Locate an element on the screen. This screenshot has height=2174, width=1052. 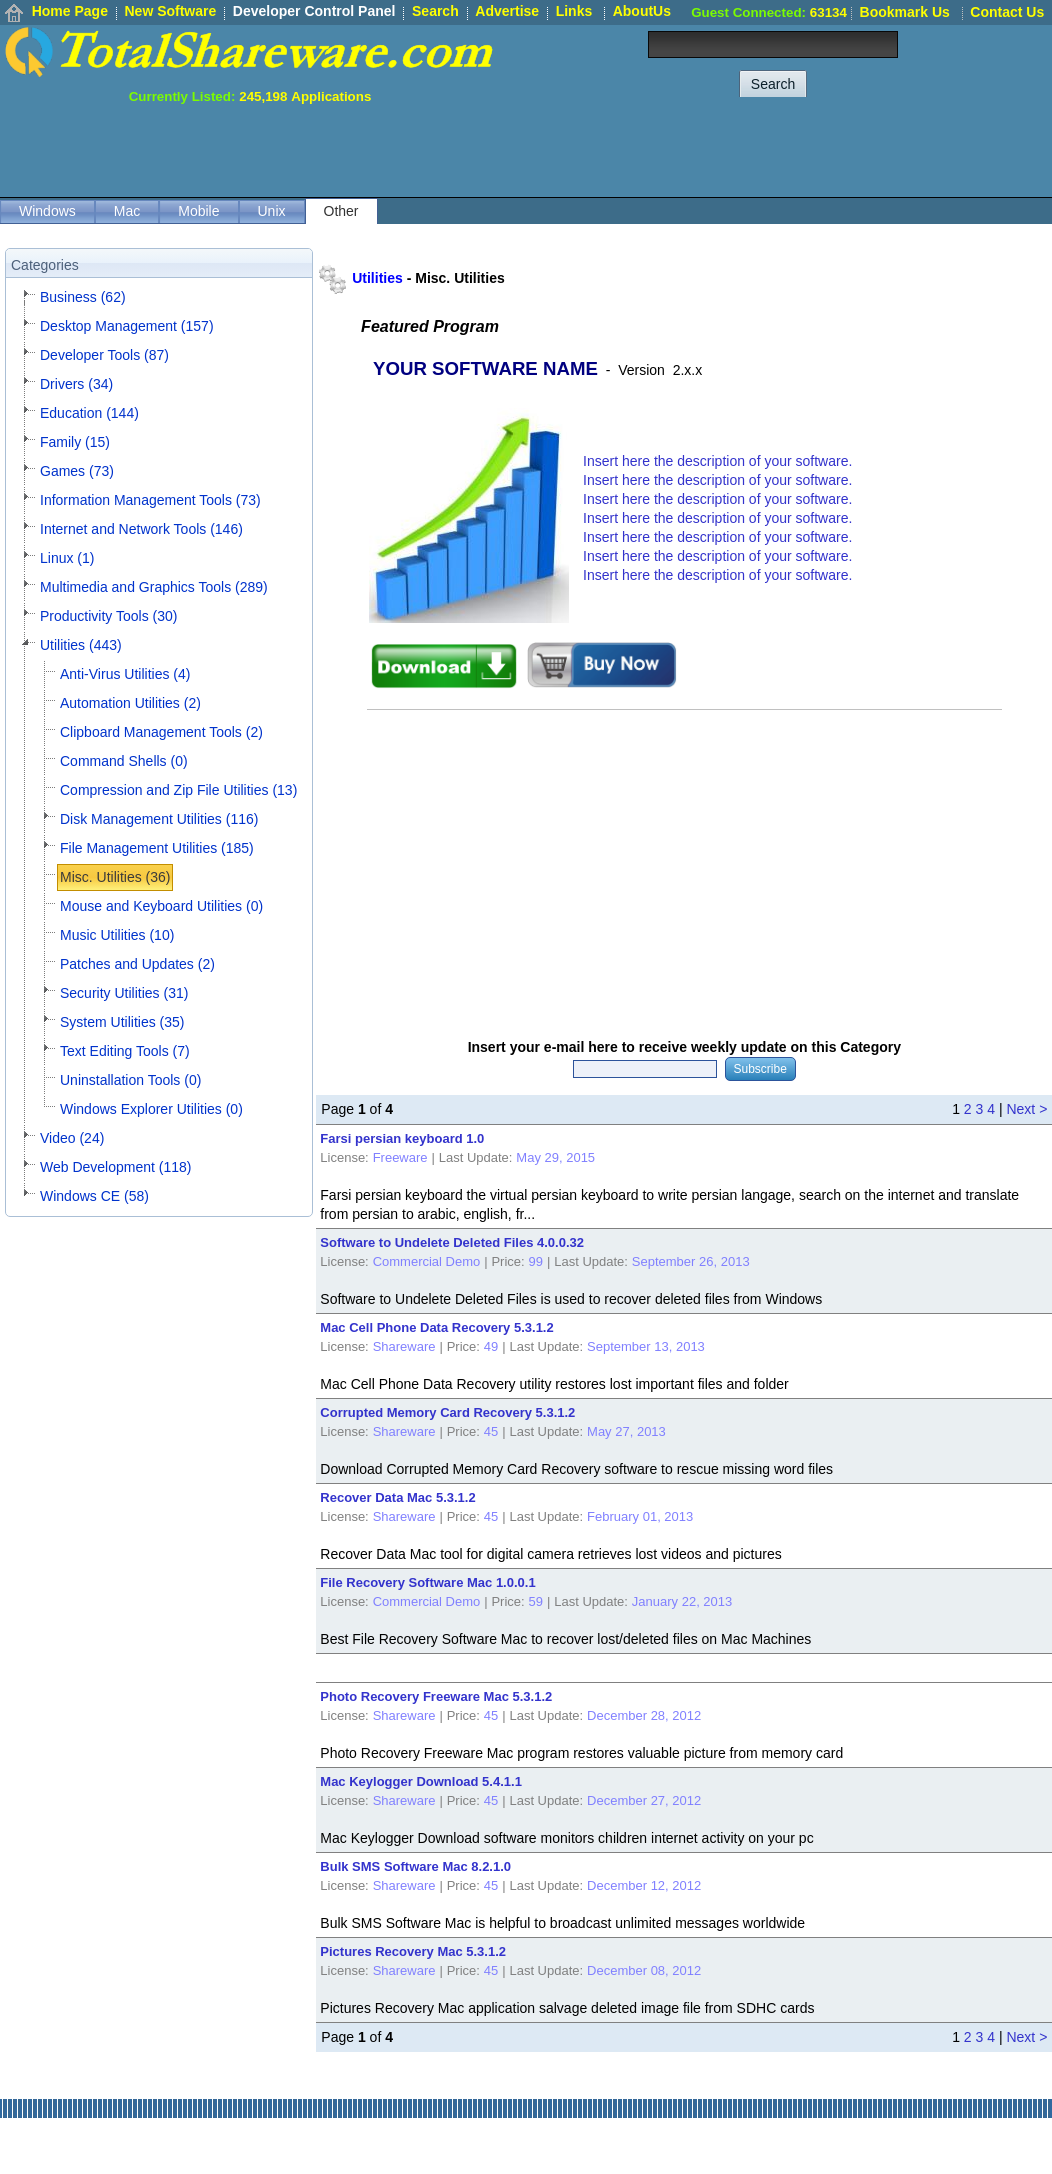
Corrupted Memory Card Recovery 5.3.1.2 is located at coordinates (447, 1412).